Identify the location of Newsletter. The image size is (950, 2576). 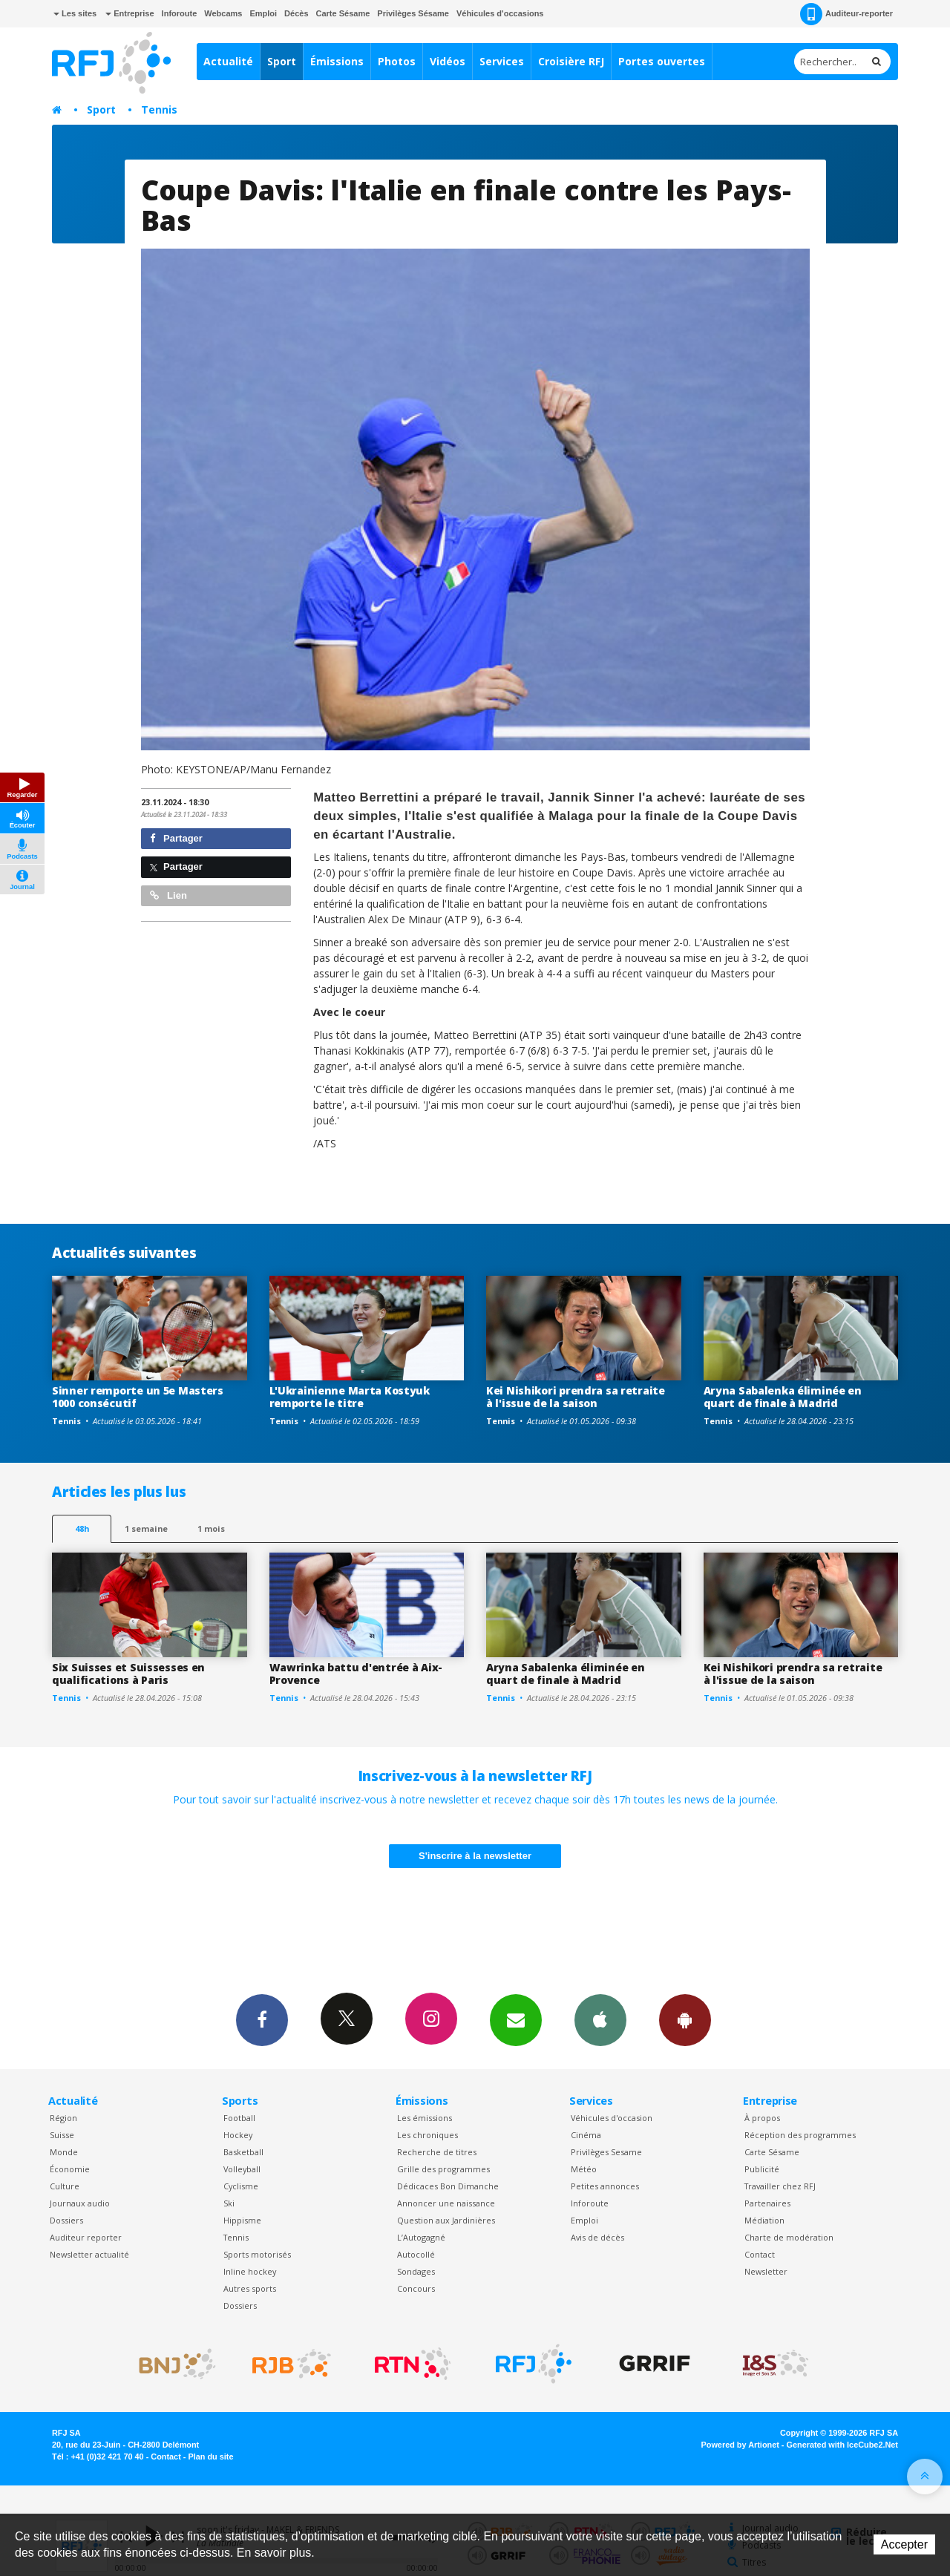
(765, 2271).